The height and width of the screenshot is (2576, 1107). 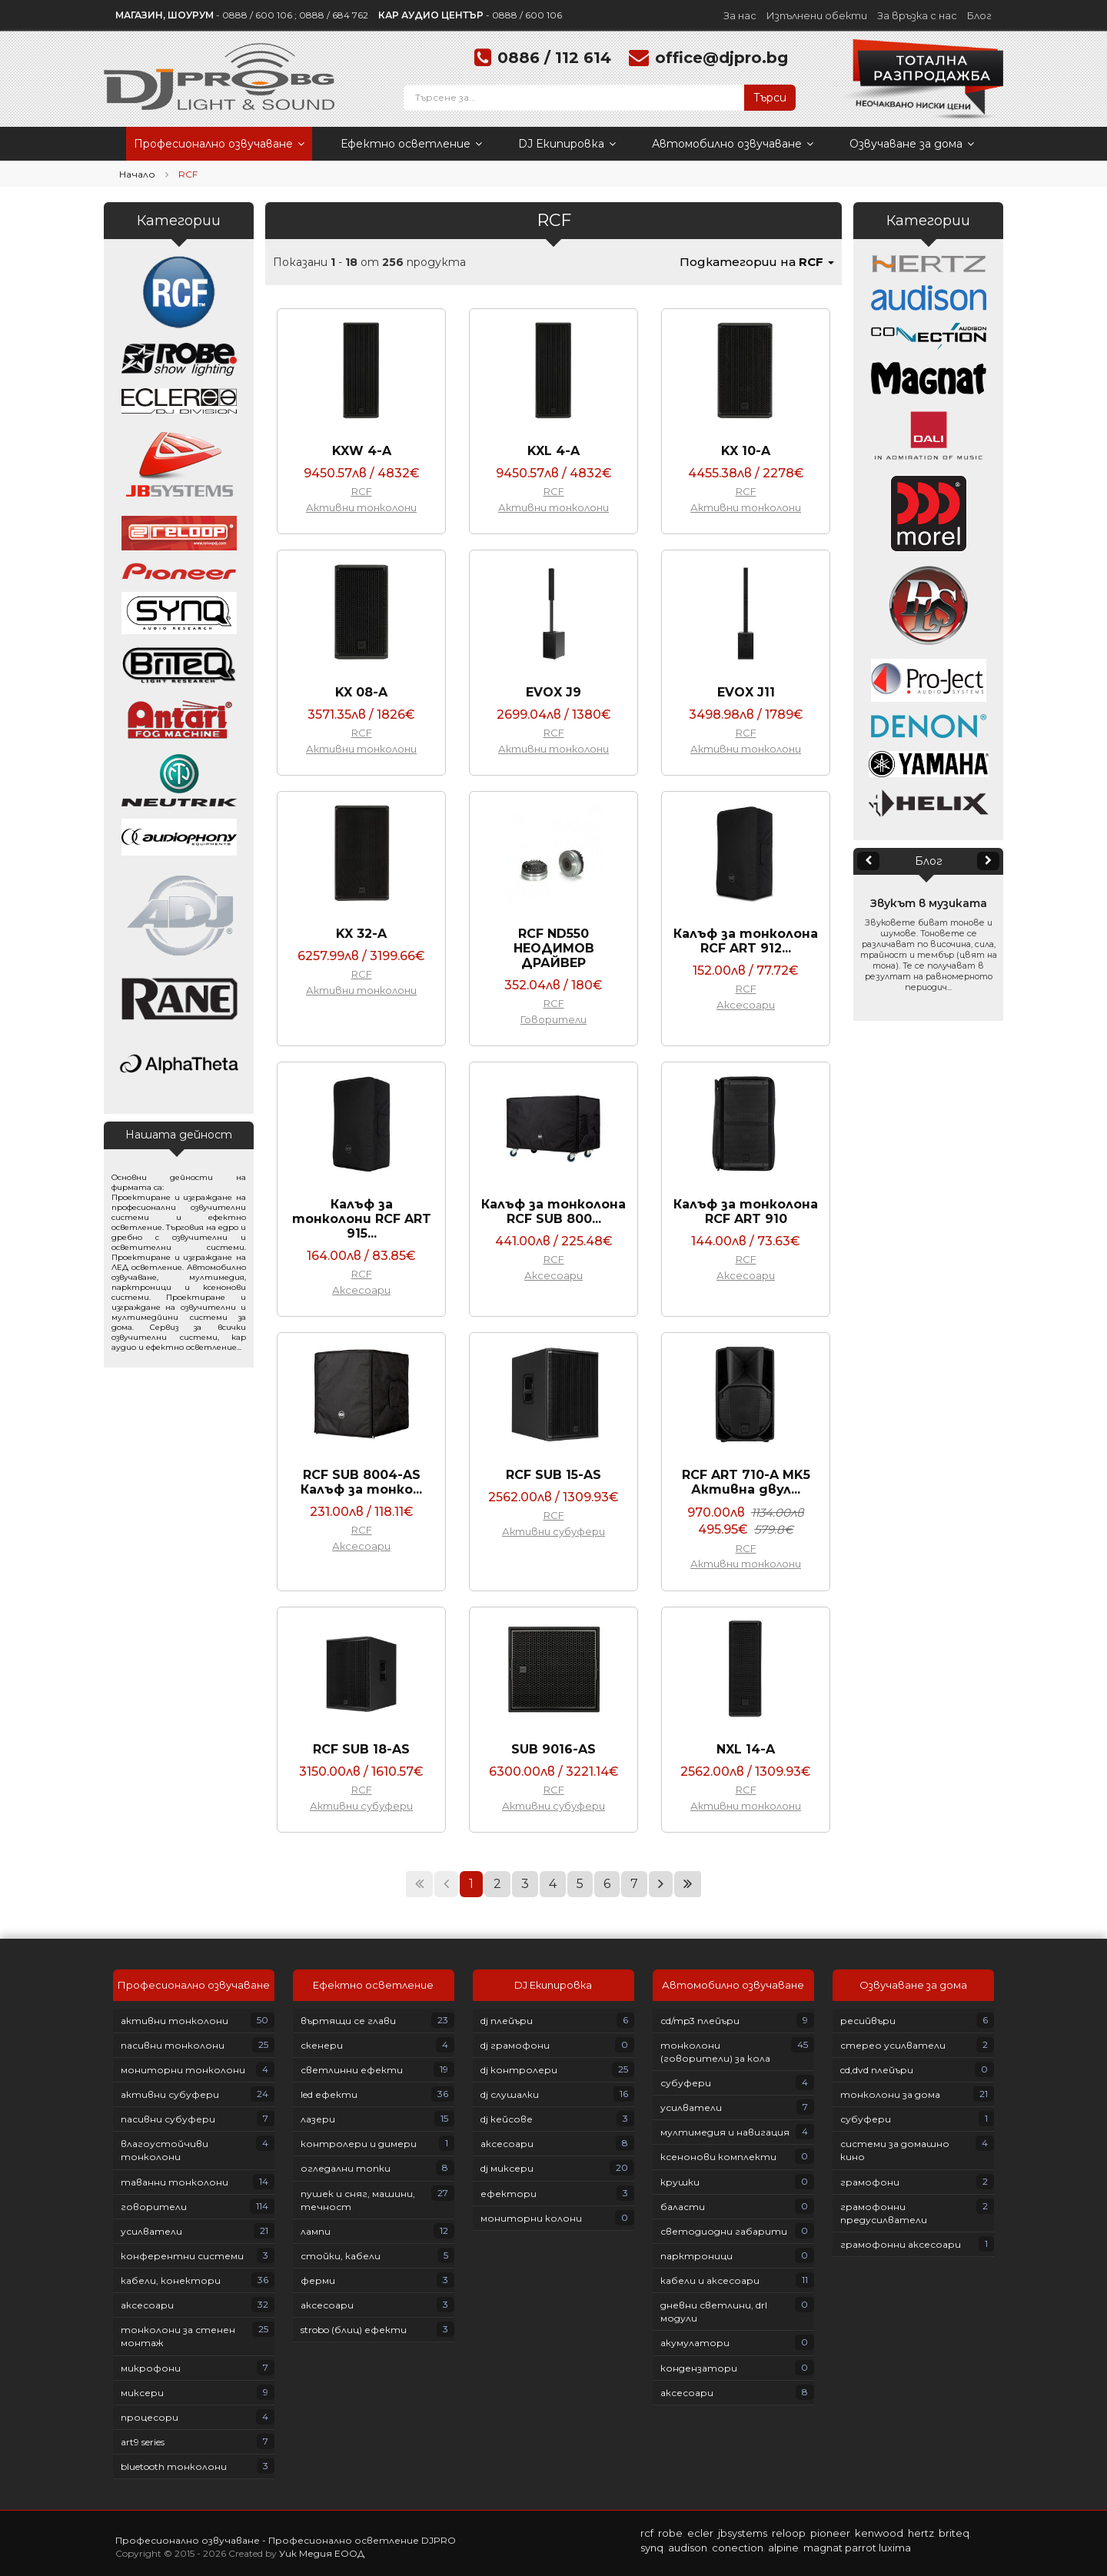 I want to click on DJ кейсове, so click(x=506, y=2119).